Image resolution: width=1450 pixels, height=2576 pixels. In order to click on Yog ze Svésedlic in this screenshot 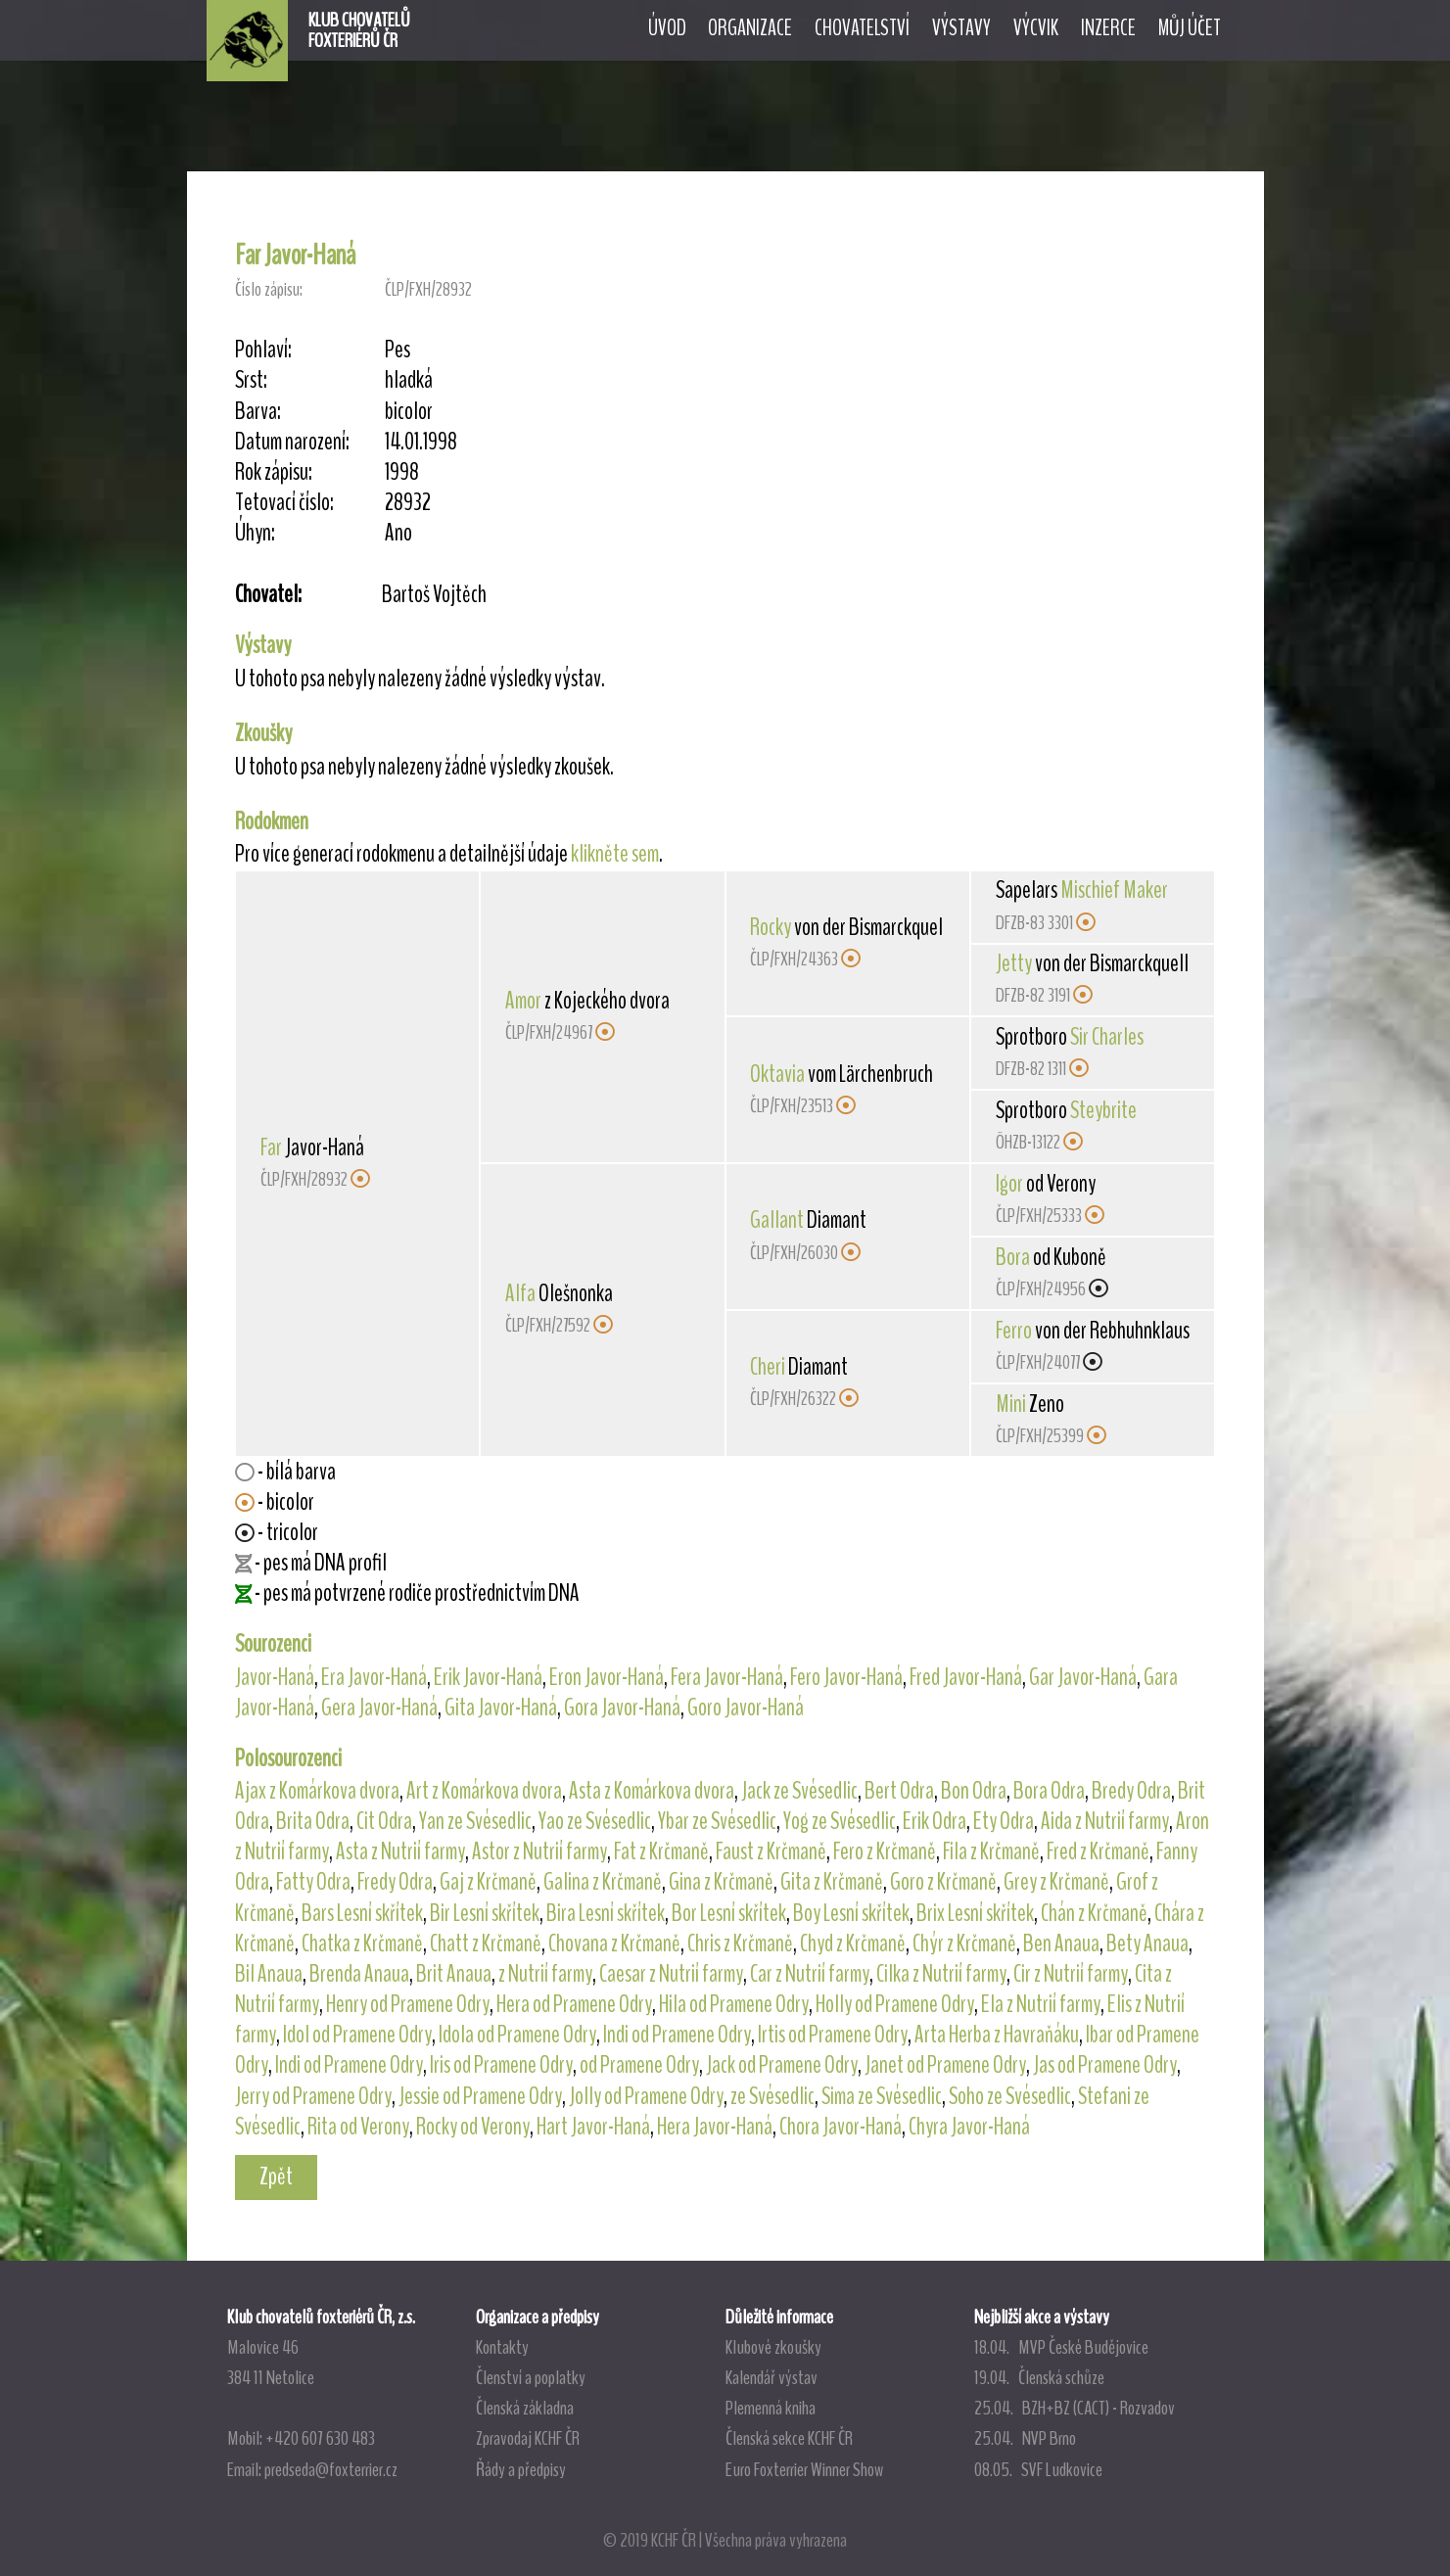, I will do `click(839, 1821)`.